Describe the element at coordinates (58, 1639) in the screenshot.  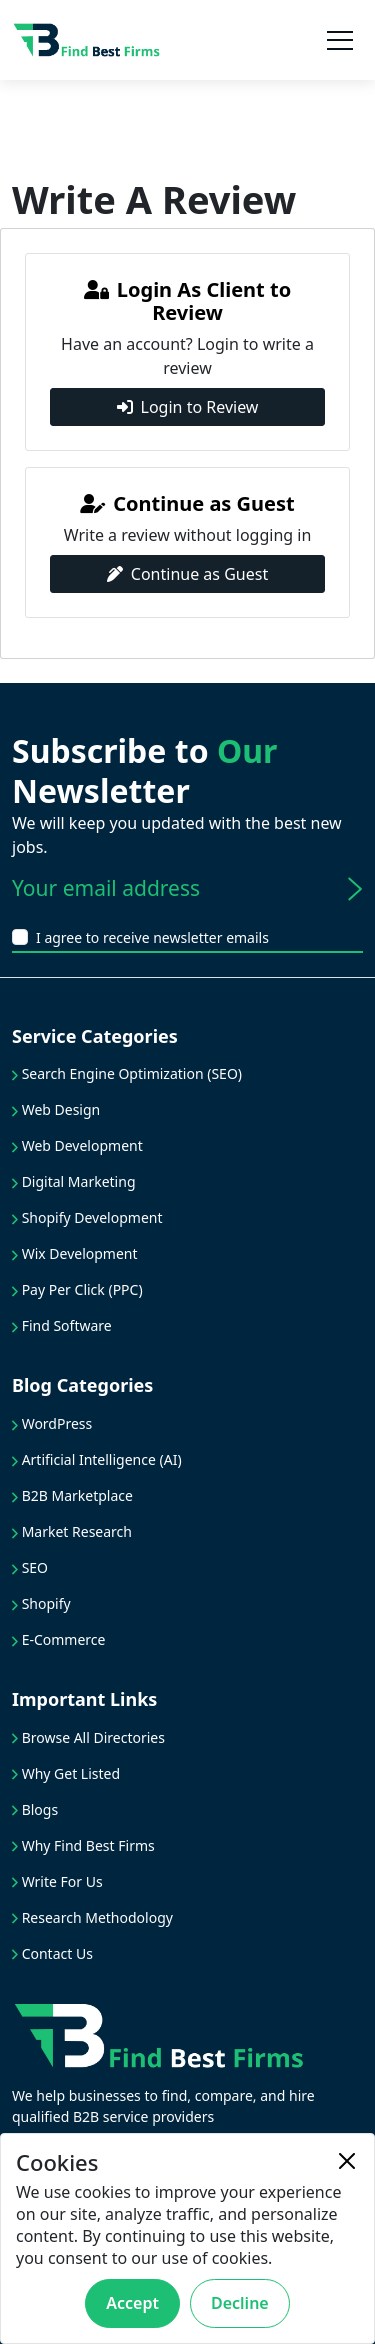
I see `E-Commerce` at that location.